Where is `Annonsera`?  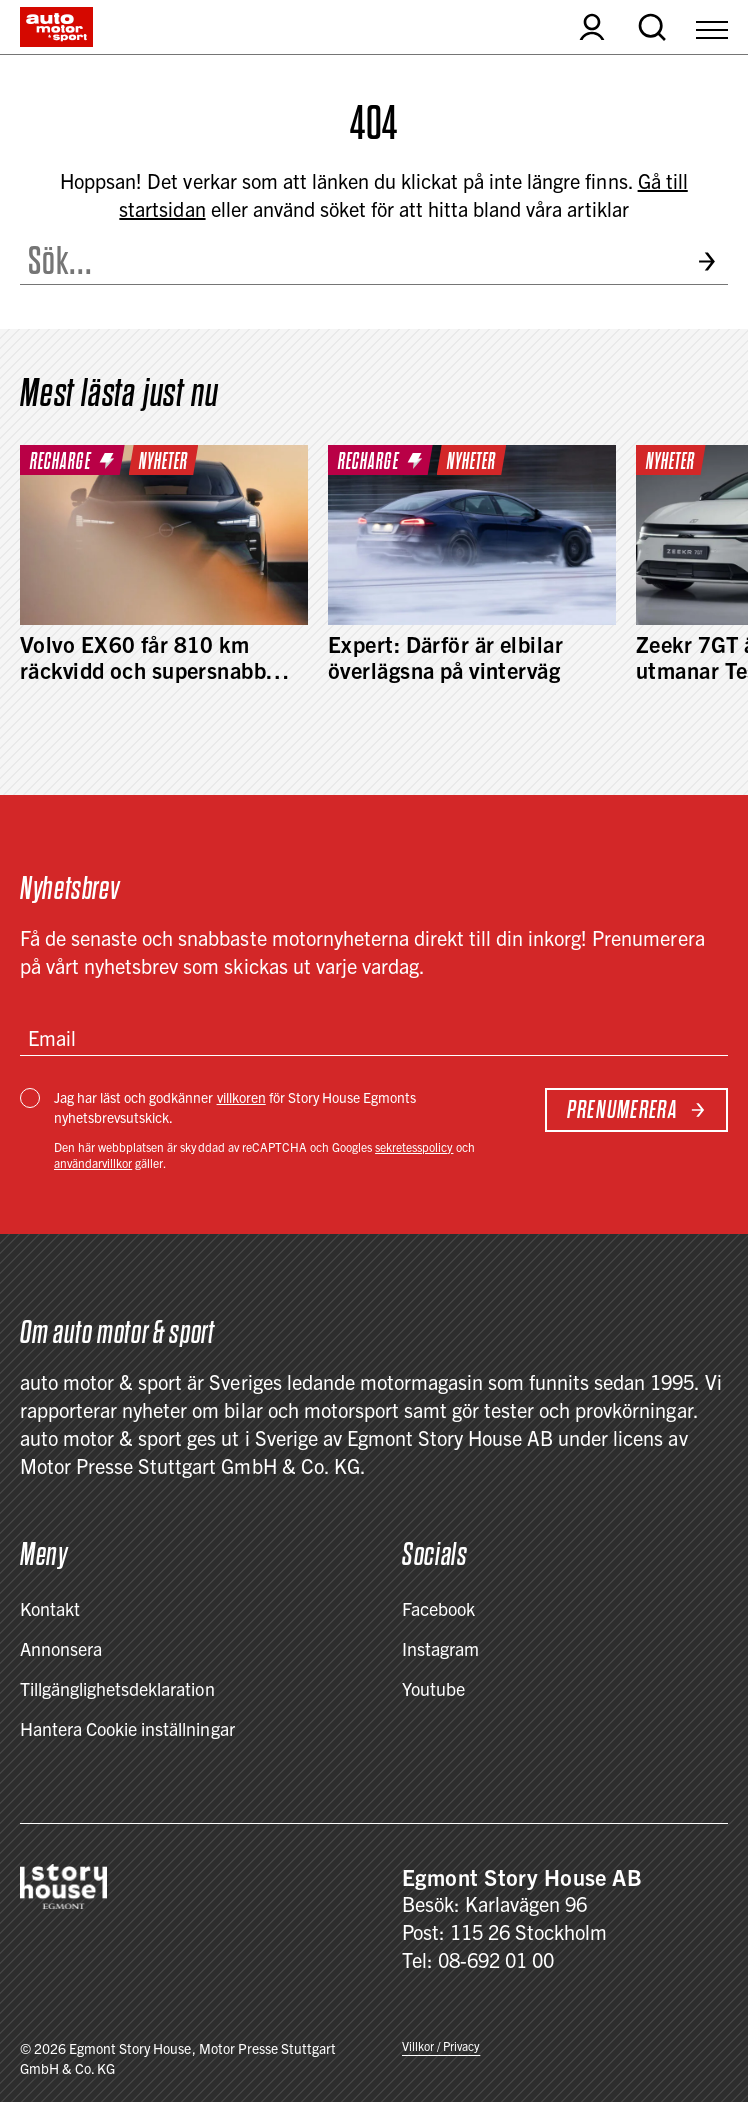 Annonsera is located at coordinates (61, 1648).